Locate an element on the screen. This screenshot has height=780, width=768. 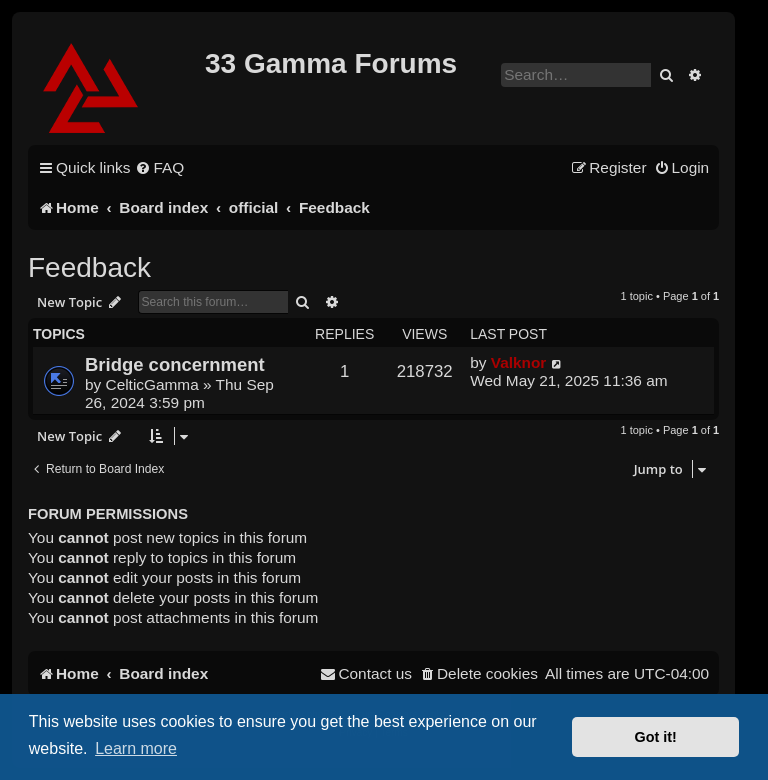
Valknor is located at coordinates (519, 362).